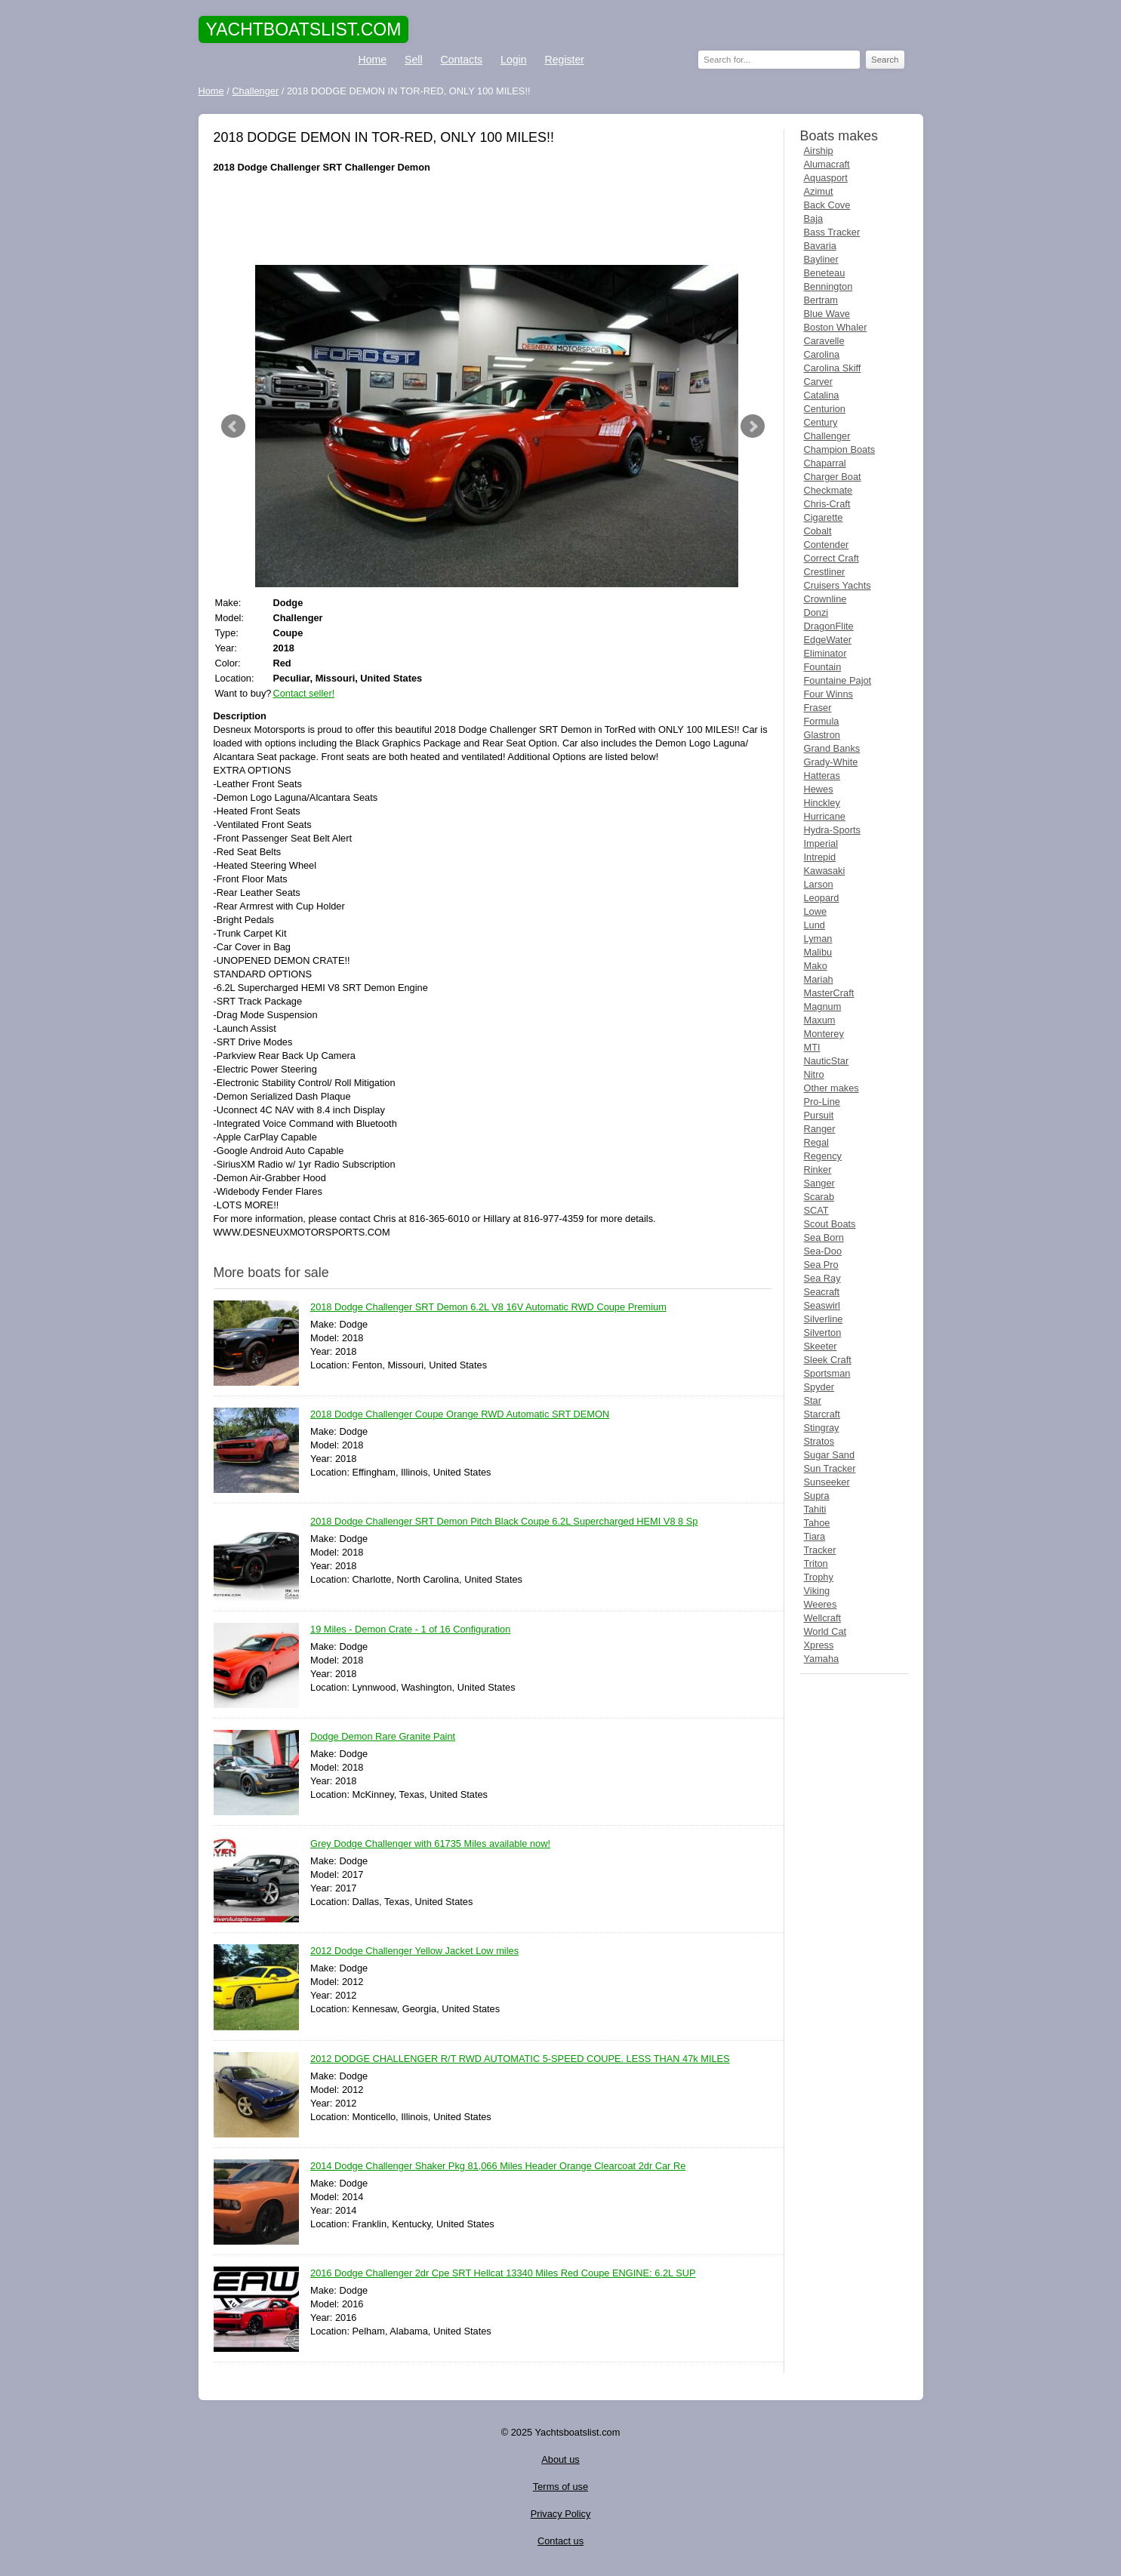 The width and height of the screenshot is (1121, 2576). I want to click on Tahiti, so click(815, 1509).